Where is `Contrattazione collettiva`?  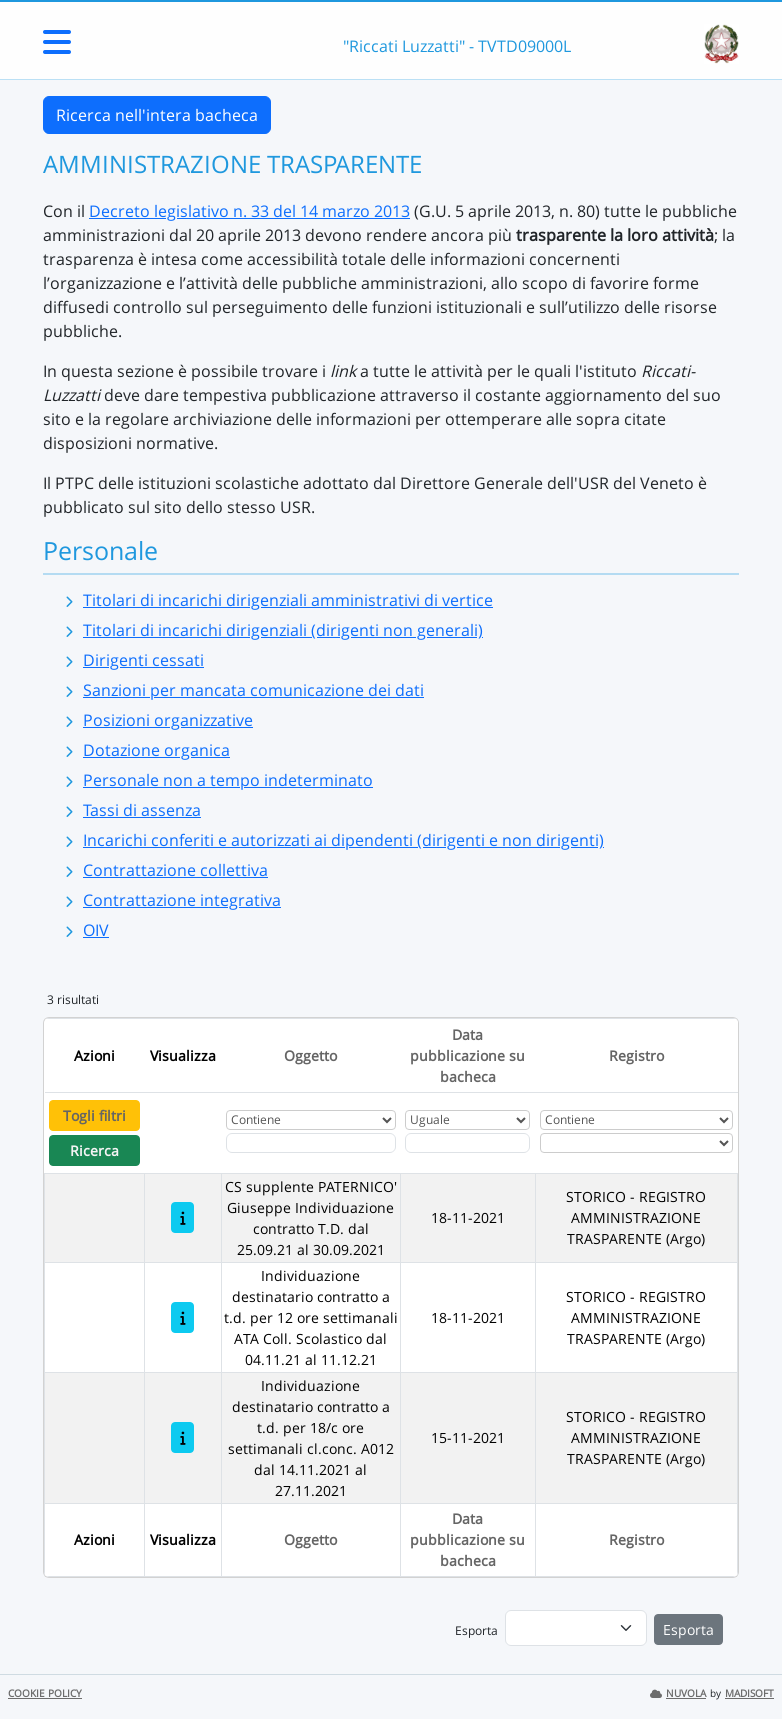
Contrattazione collettiva is located at coordinates (175, 870).